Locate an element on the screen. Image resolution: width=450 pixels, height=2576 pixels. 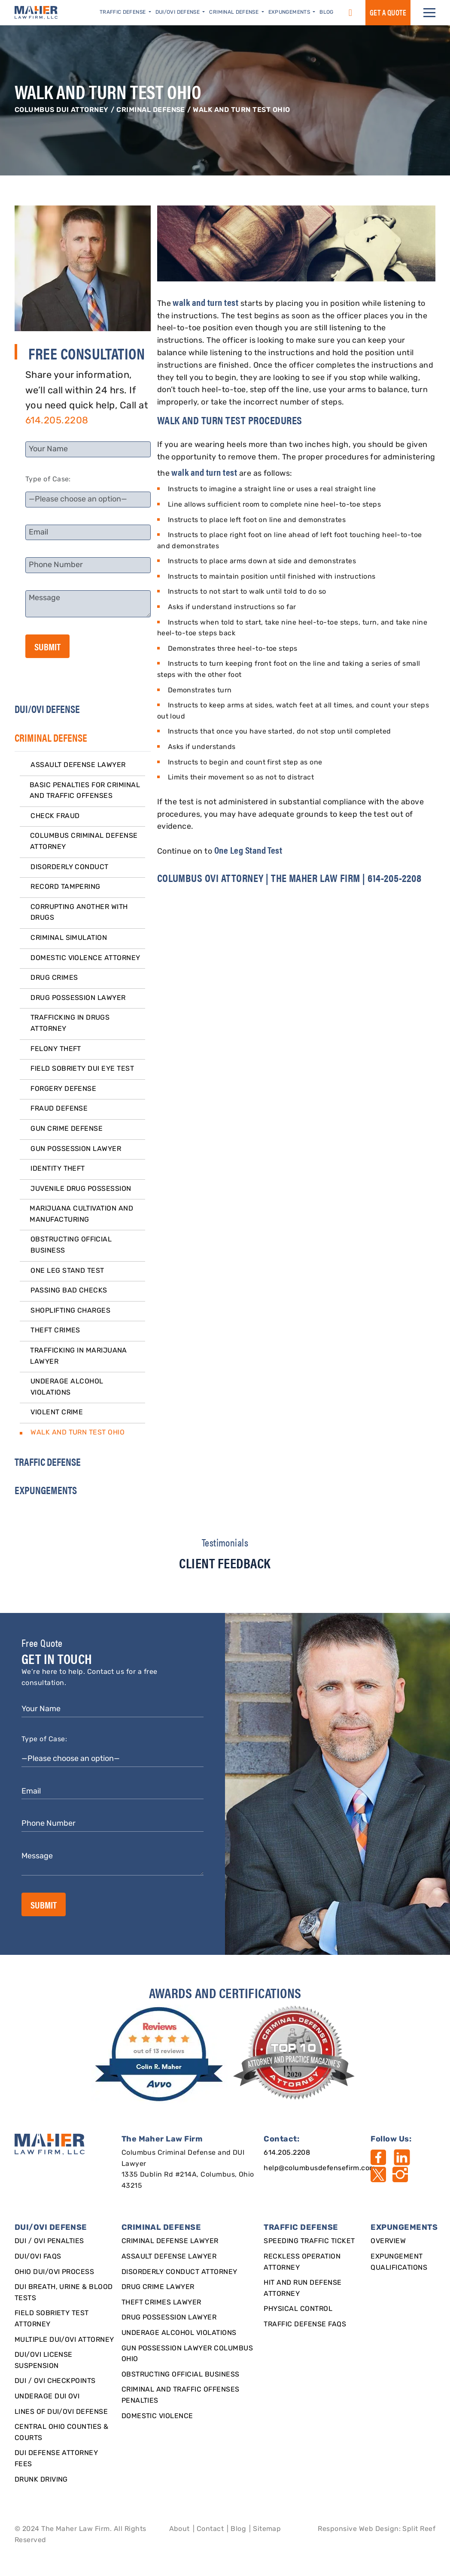
Drug Crime Lawyer is located at coordinates (158, 2287).